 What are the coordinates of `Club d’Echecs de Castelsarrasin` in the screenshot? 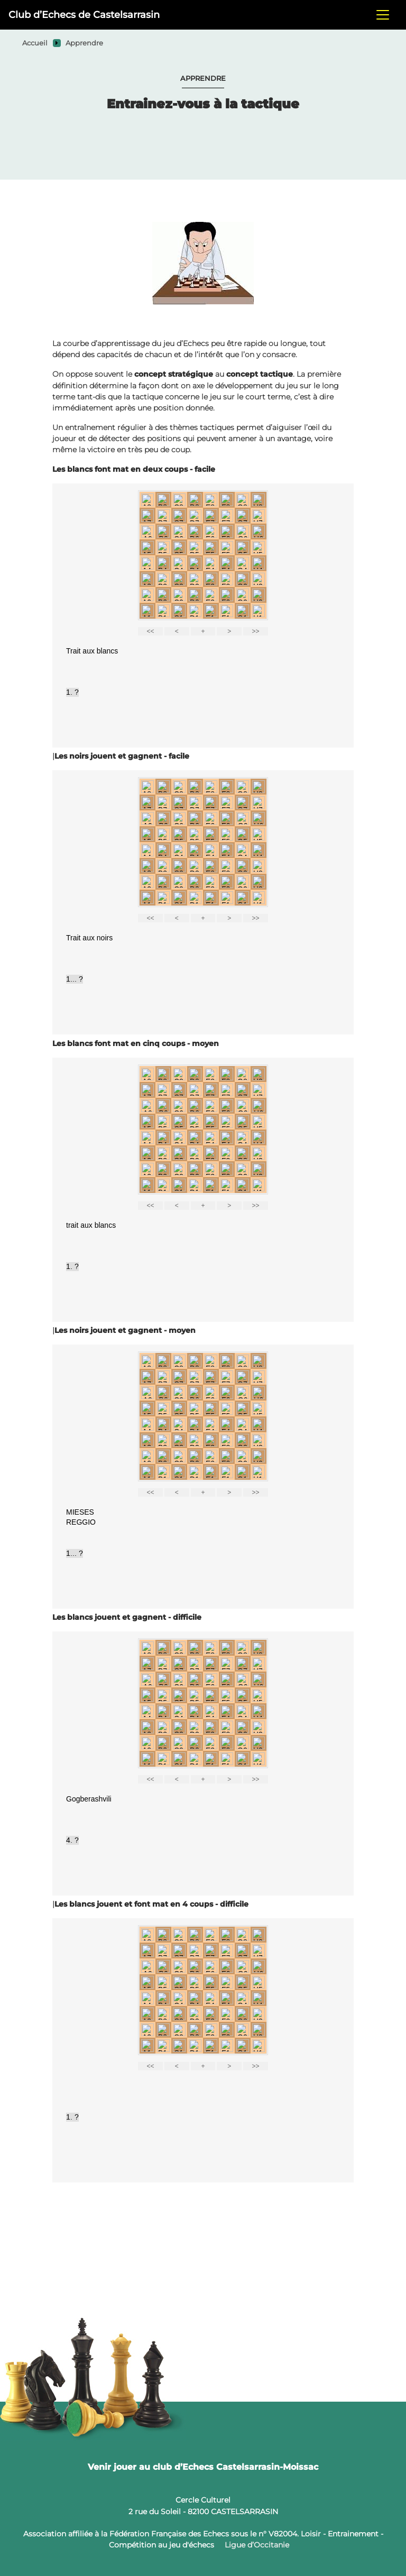 It's located at (84, 14).